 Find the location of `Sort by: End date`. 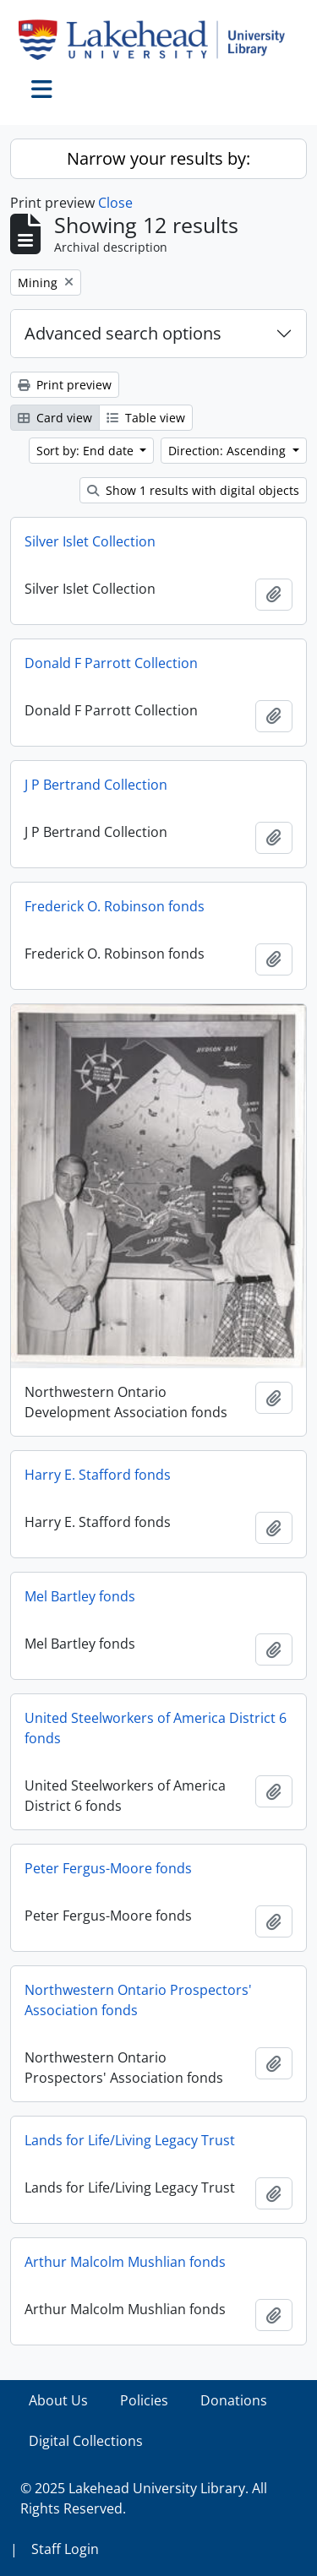

Sort by: End date is located at coordinates (86, 451).